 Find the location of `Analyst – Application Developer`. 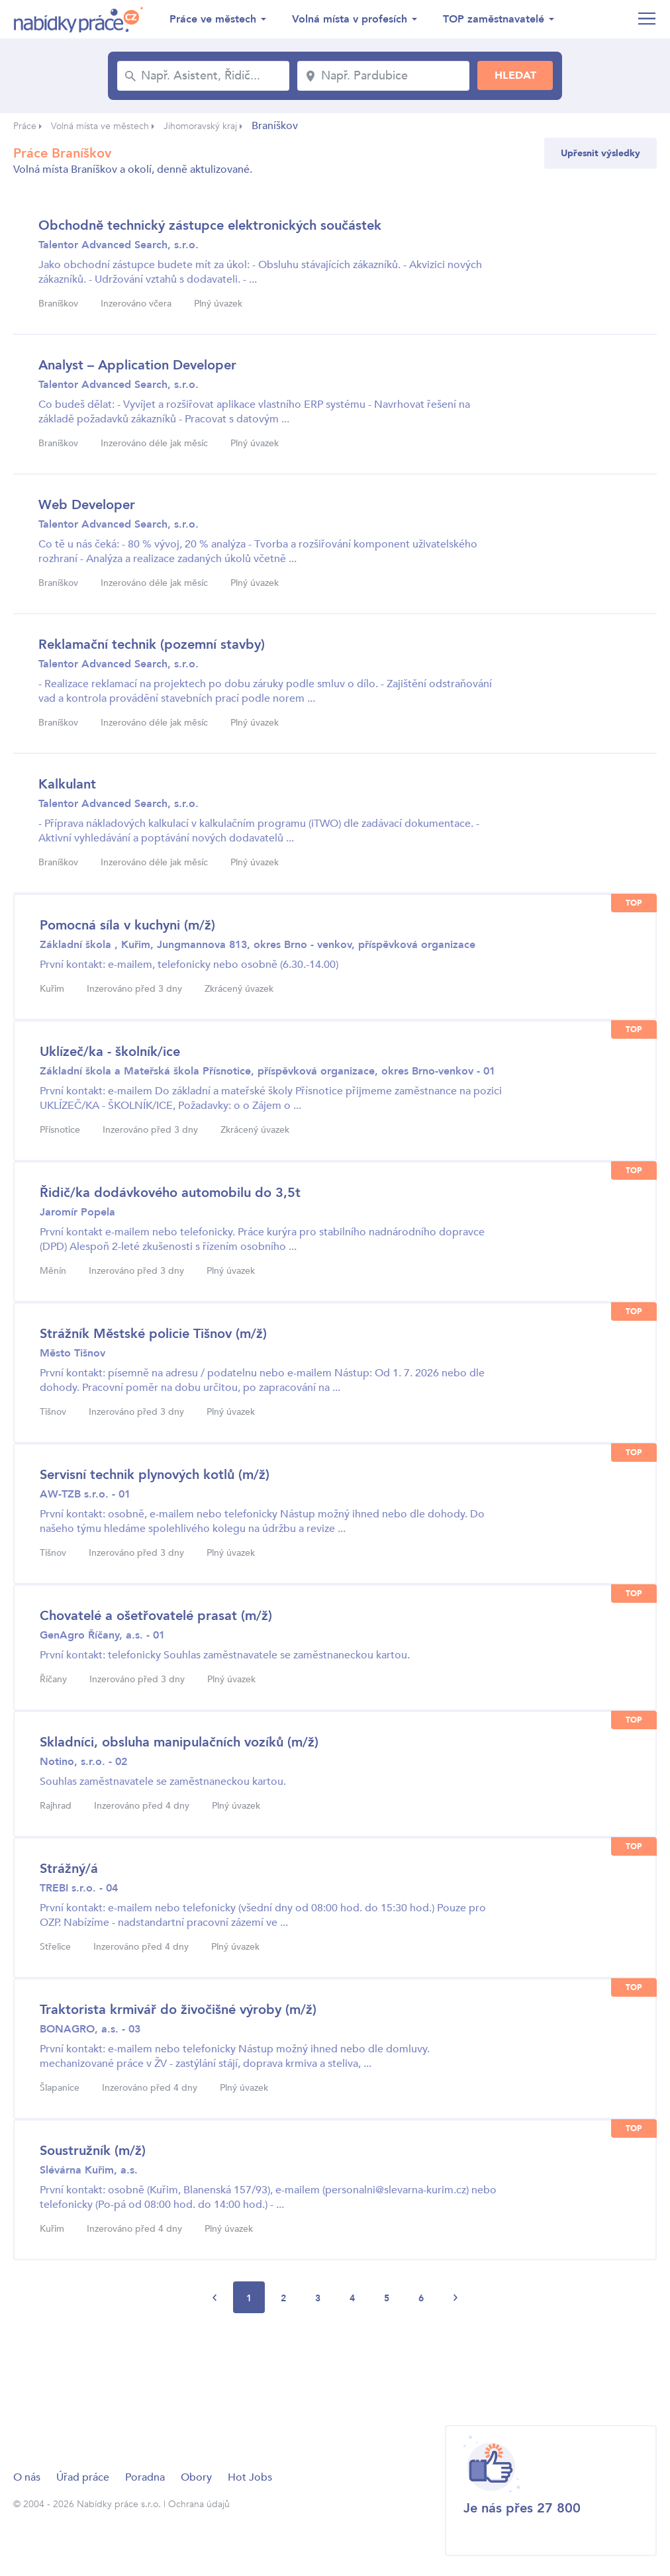

Analyst – Application Developer is located at coordinates (137, 365).